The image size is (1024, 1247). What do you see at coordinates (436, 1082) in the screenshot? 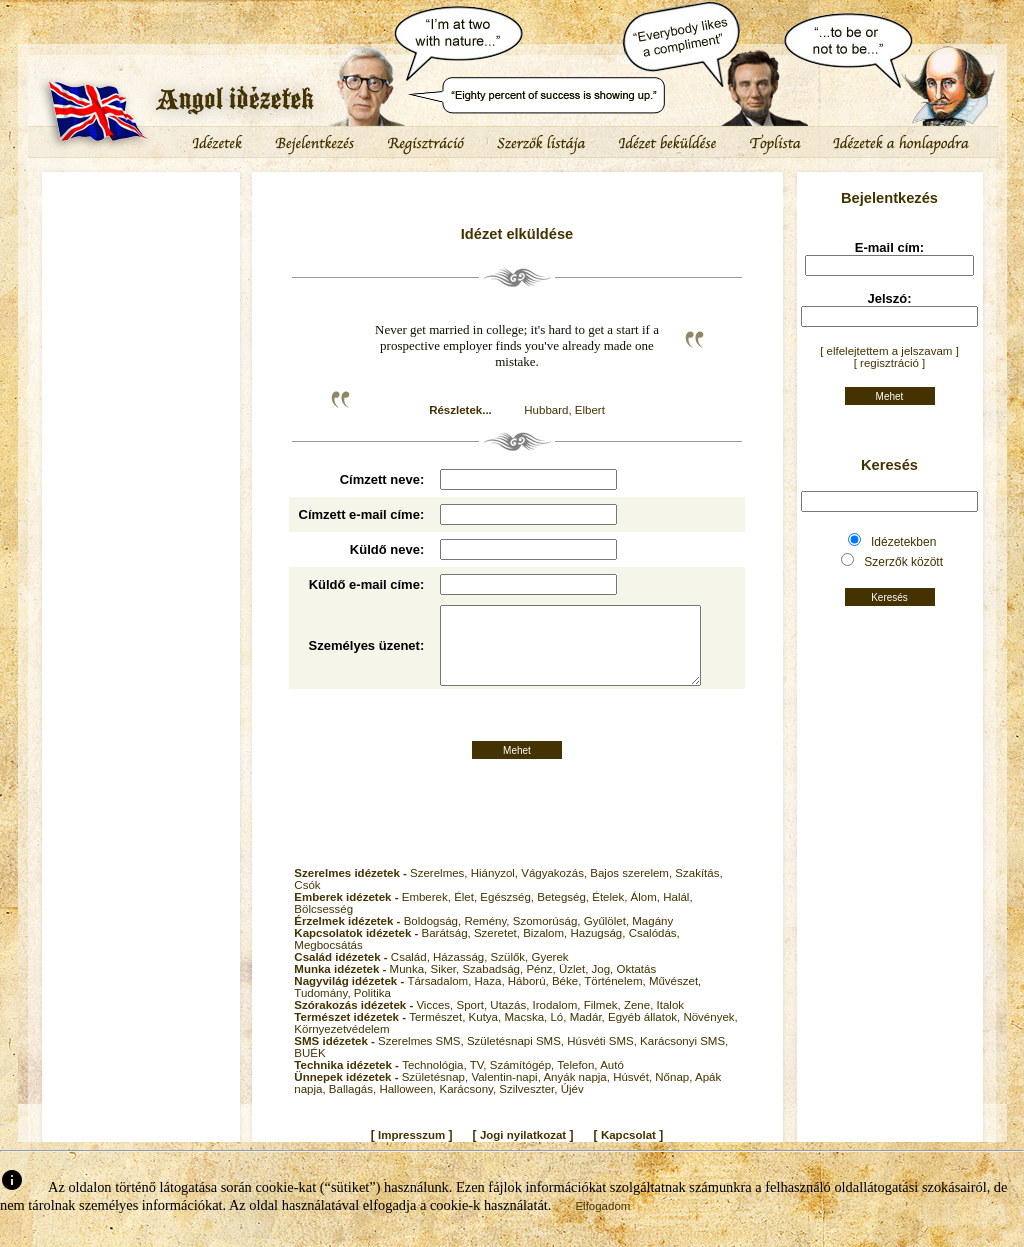
I see `Technológia,` at bounding box center [436, 1082].